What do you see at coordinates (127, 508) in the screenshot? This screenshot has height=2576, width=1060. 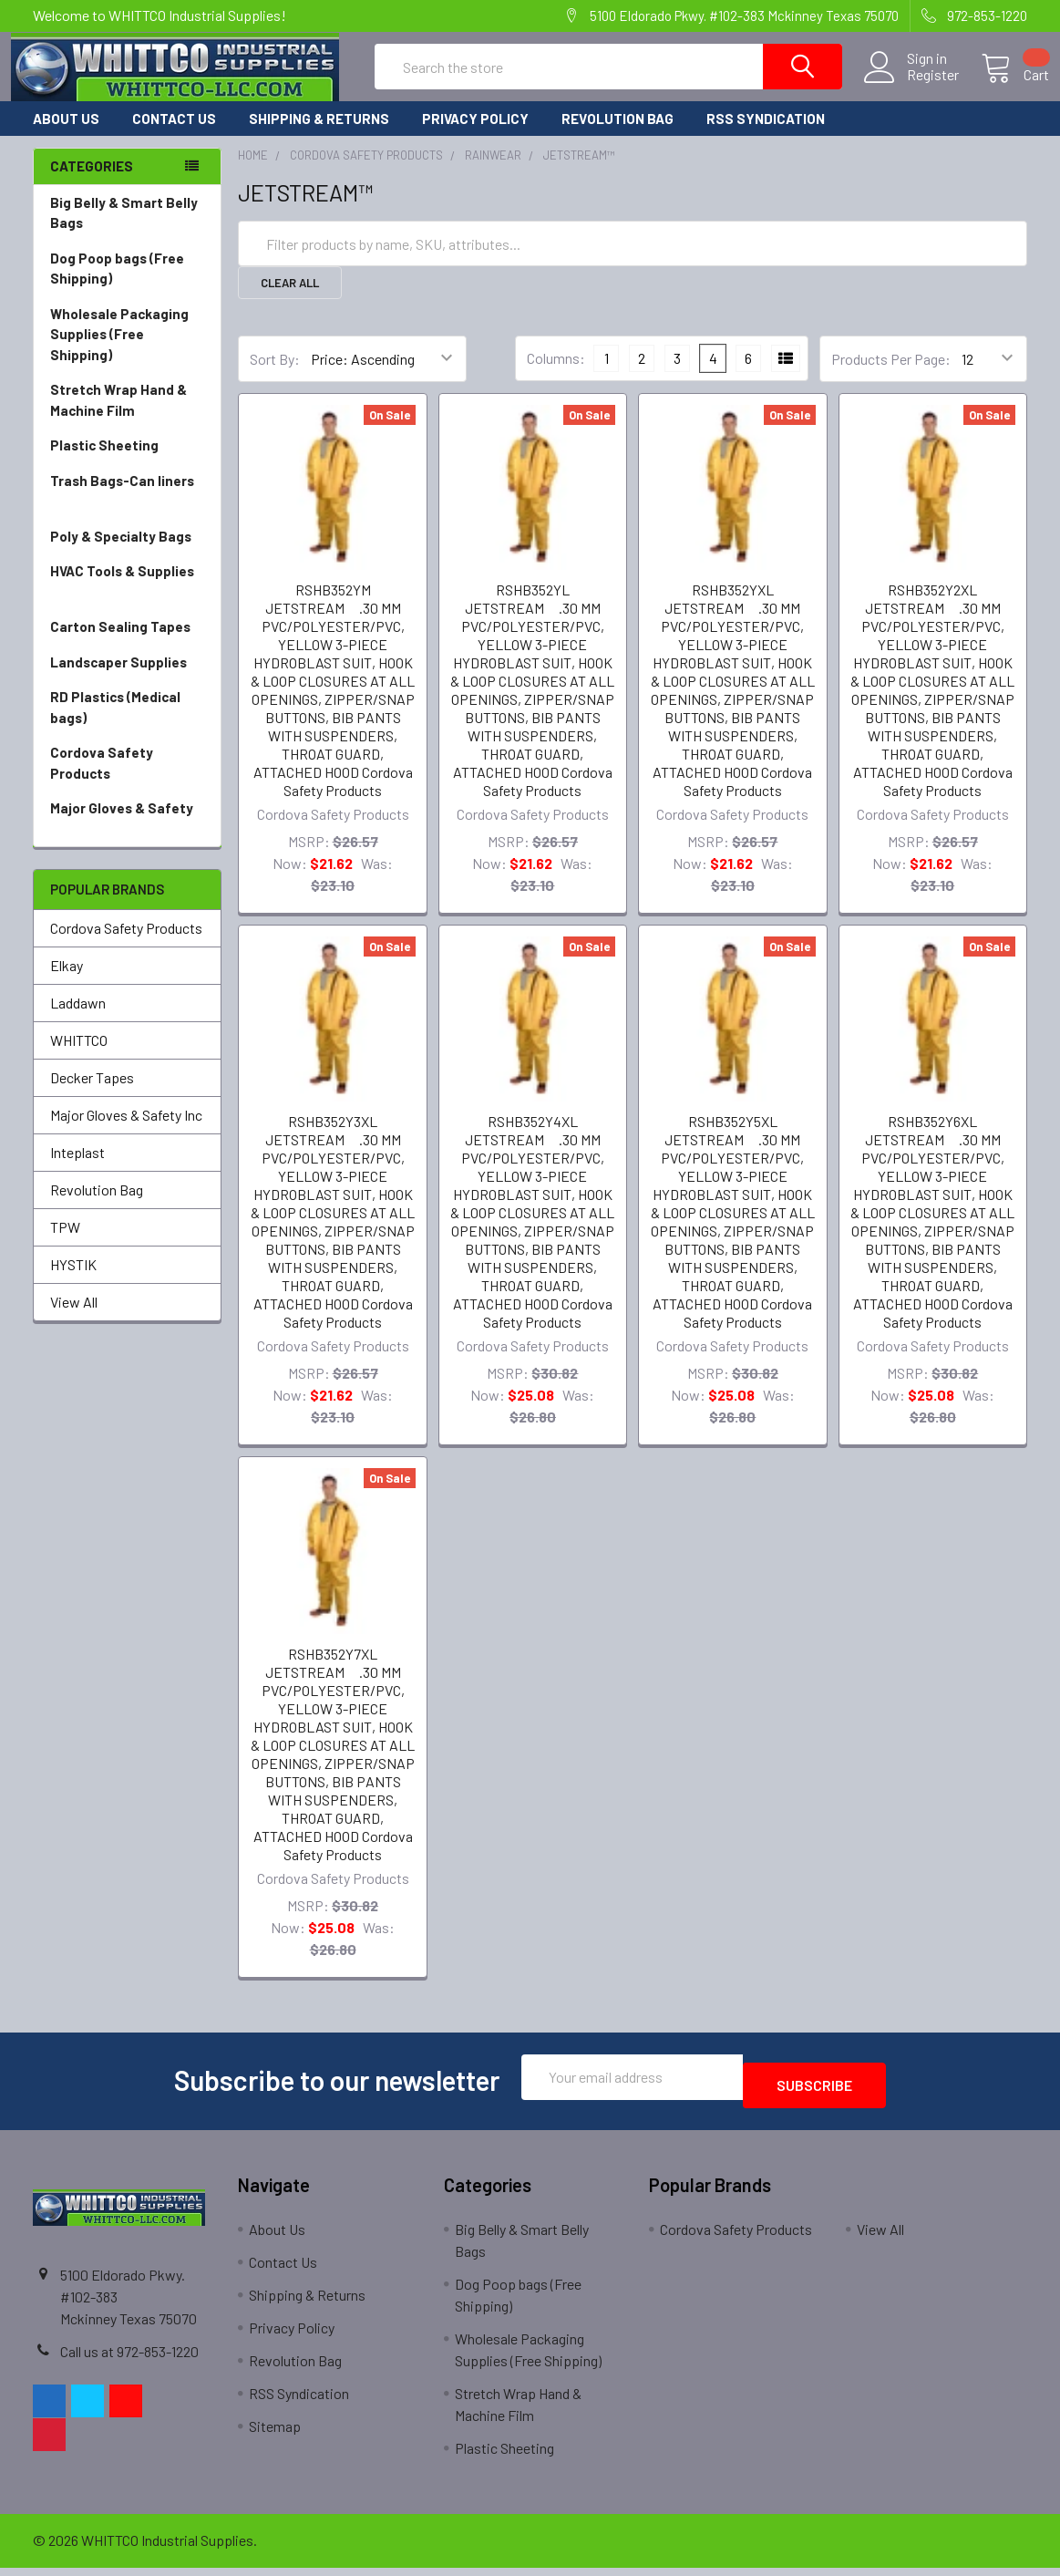 I see `Trash Bags-Can liners` at bounding box center [127, 508].